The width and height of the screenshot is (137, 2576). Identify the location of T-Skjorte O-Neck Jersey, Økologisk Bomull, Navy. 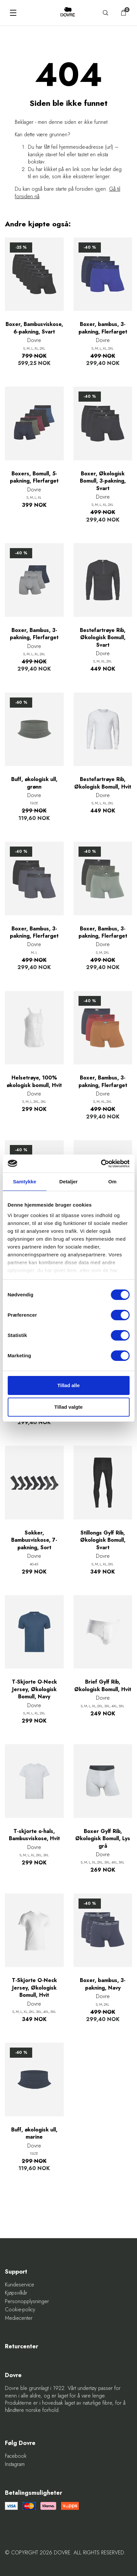
(34, 1689).